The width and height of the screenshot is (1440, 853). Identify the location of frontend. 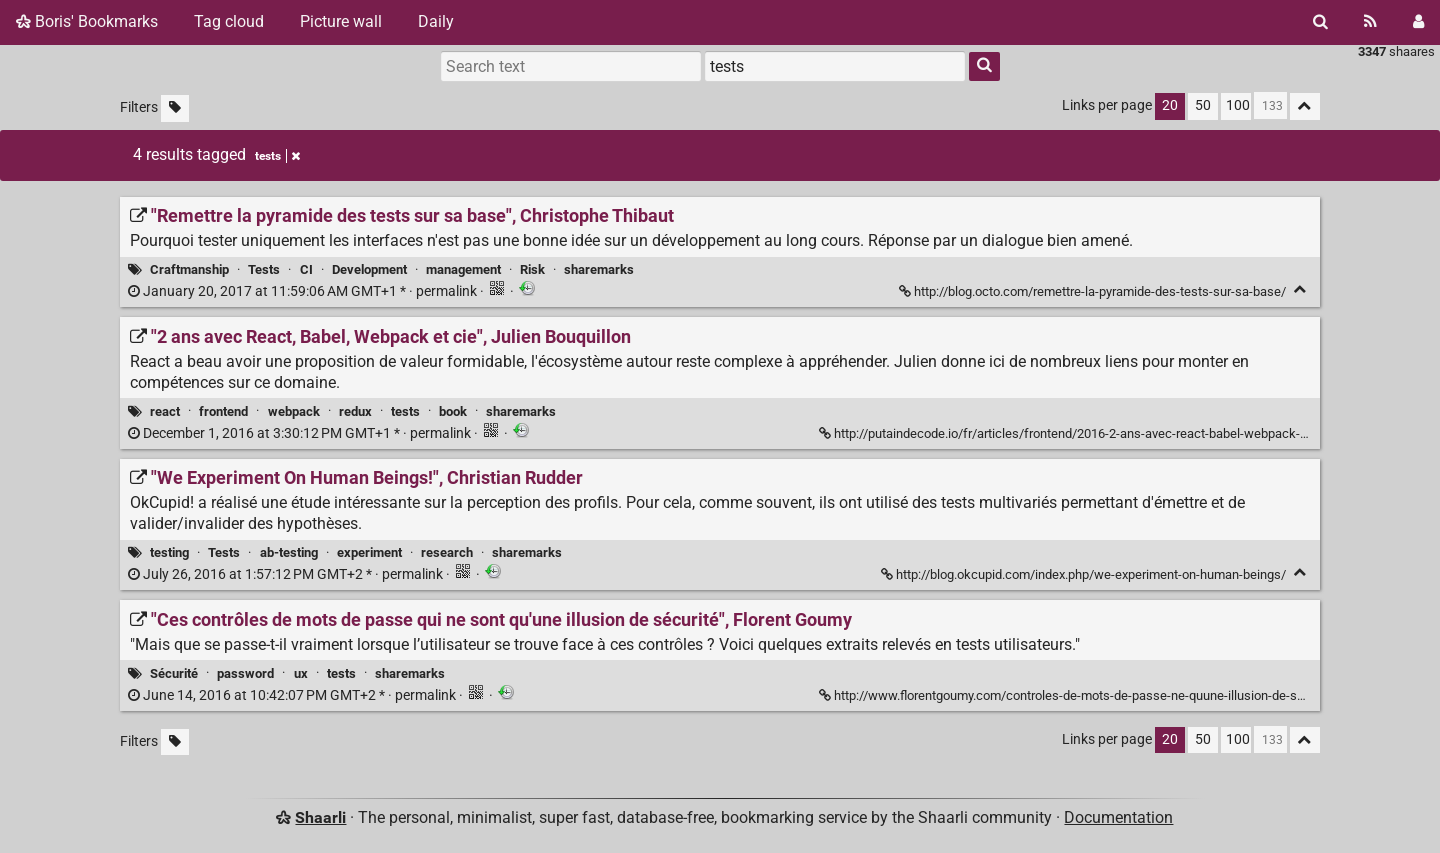
(223, 411).